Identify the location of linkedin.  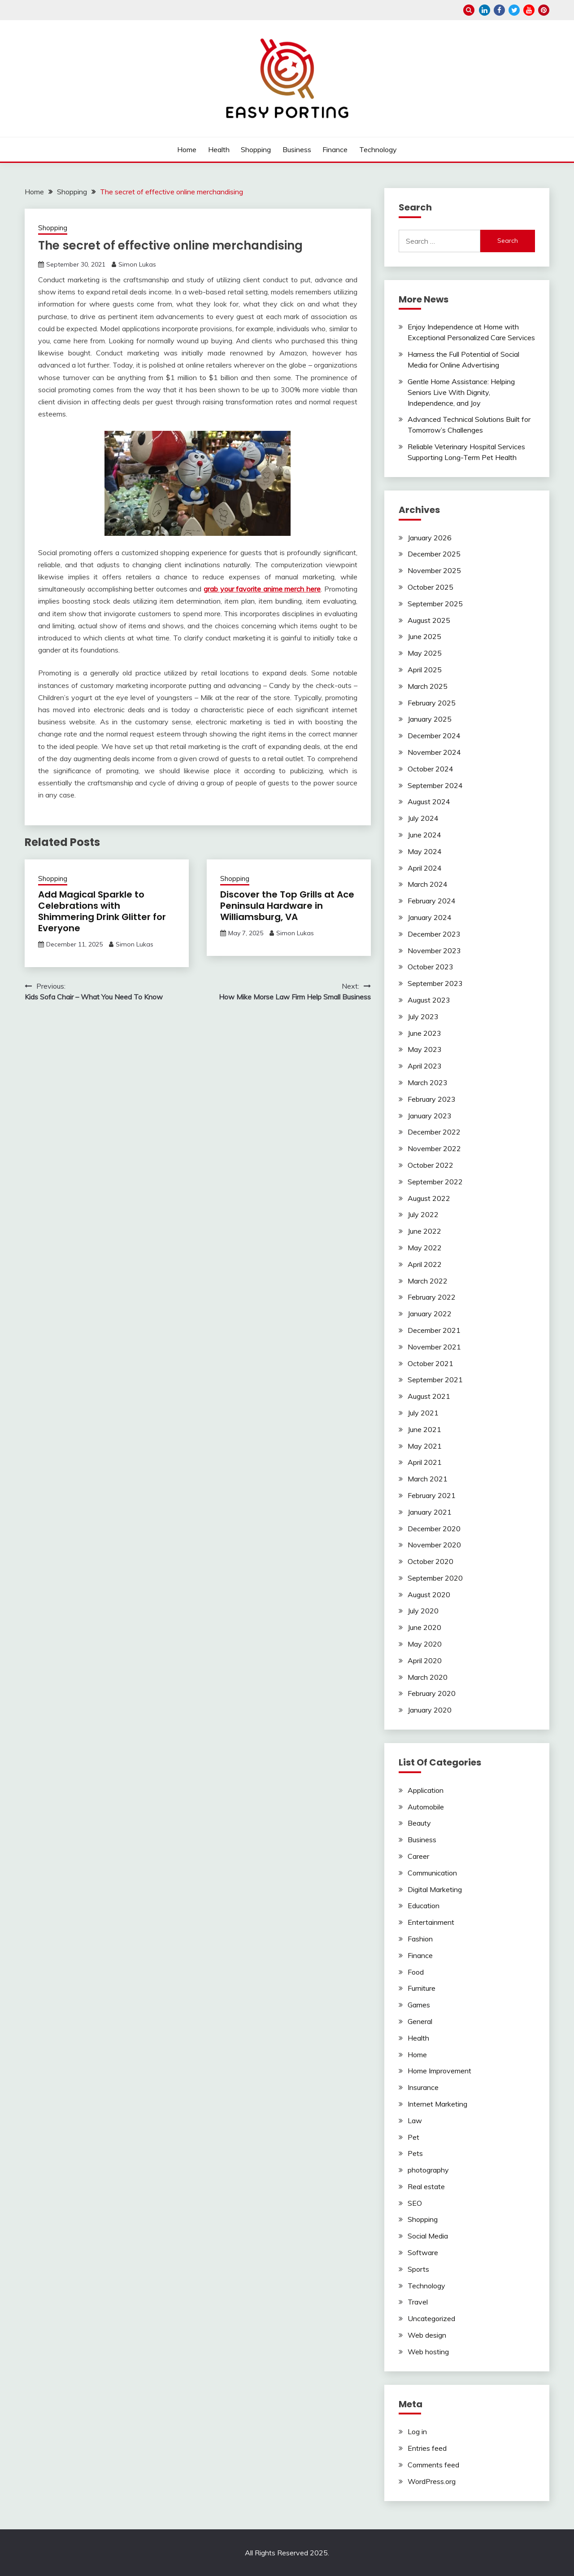
(484, 10).